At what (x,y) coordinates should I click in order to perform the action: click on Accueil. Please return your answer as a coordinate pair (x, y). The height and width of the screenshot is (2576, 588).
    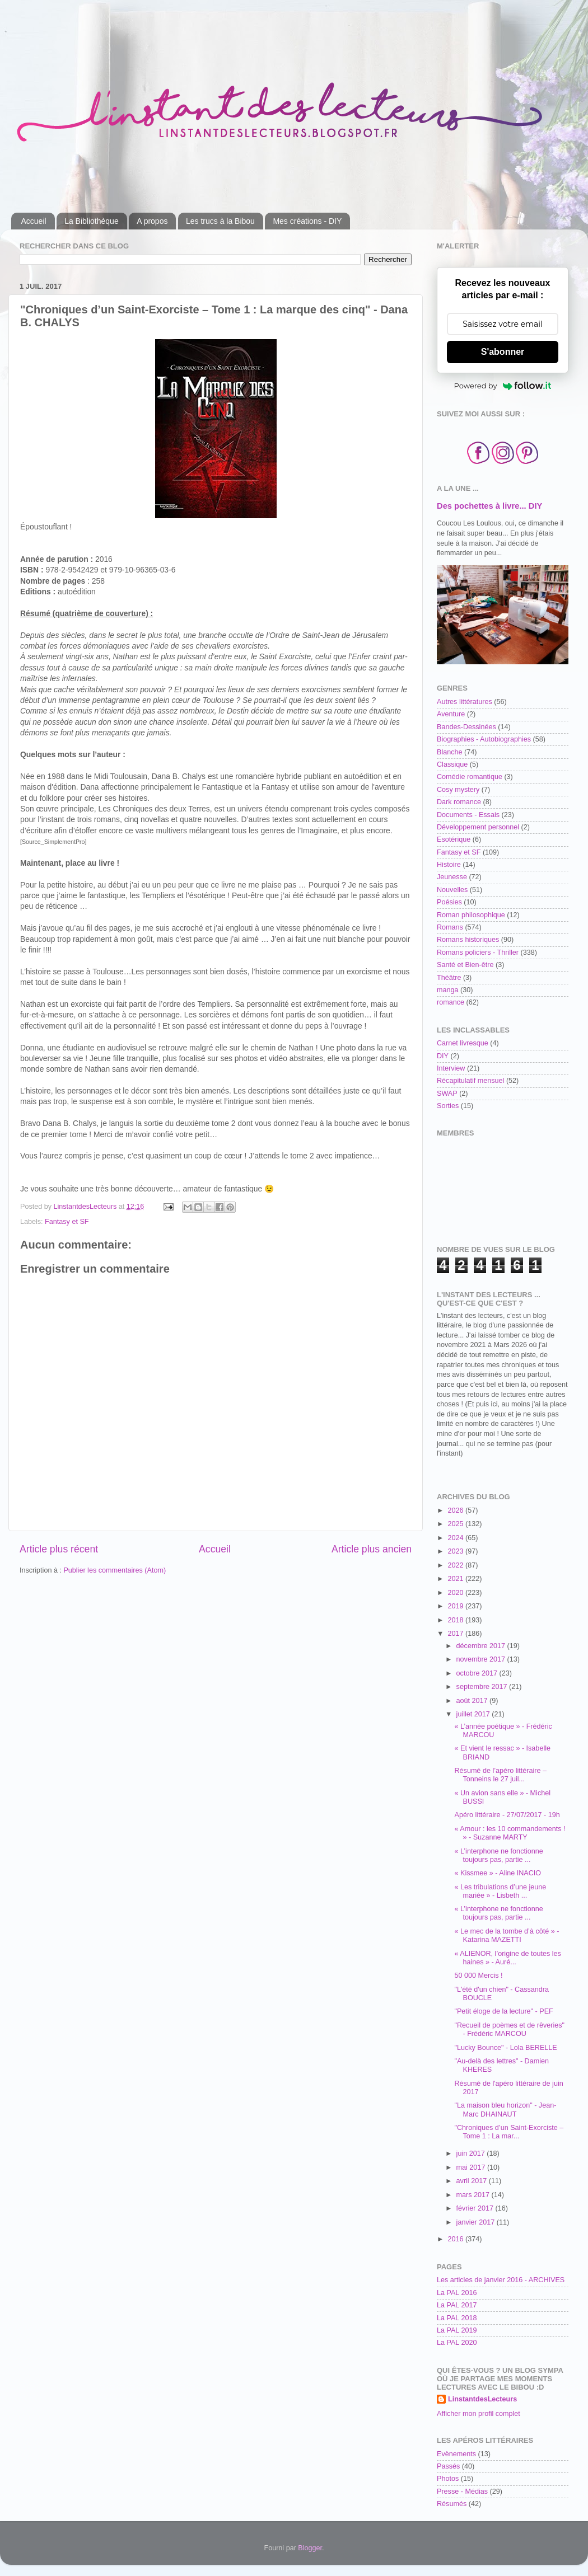
    Looking at the image, I should click on (33, 221).